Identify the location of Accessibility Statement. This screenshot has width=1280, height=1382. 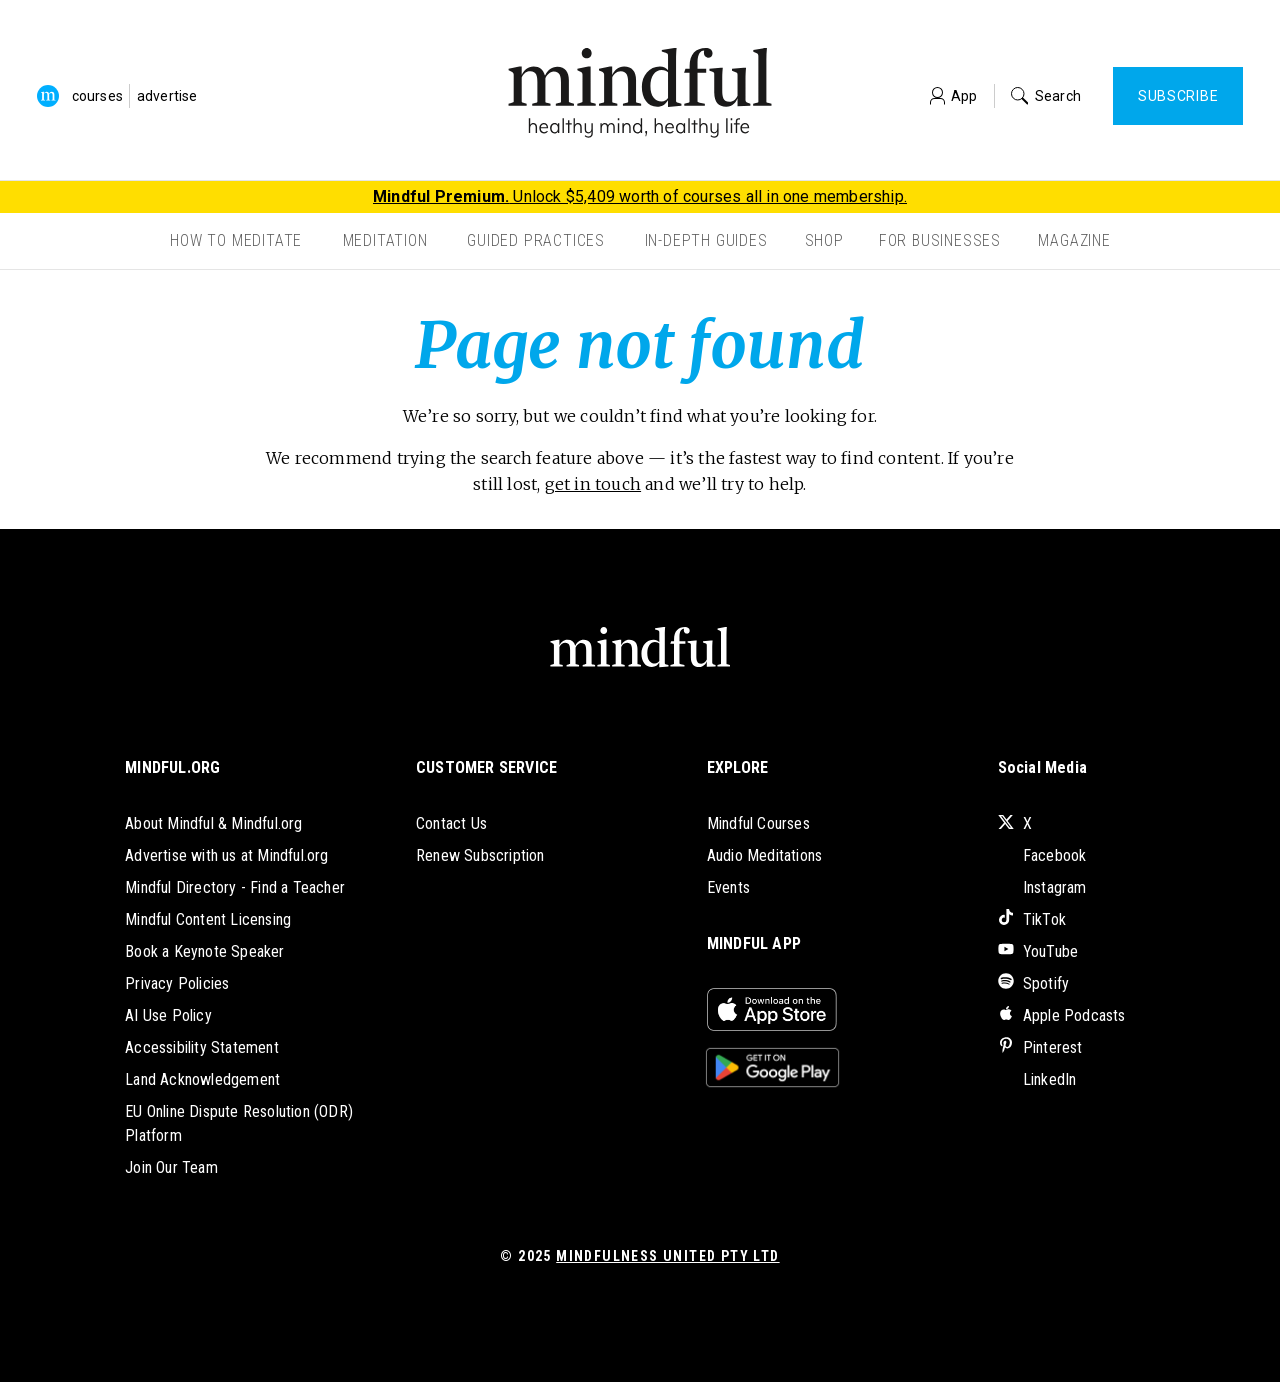
(202, 1047).